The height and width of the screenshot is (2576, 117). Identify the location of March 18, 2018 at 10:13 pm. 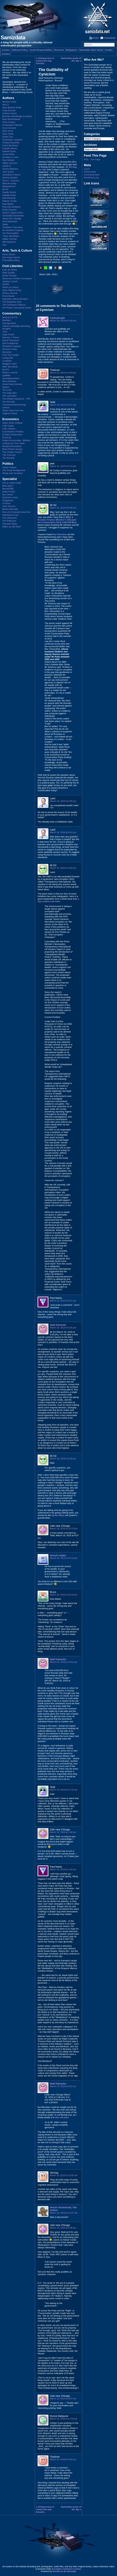
(63, 1528).